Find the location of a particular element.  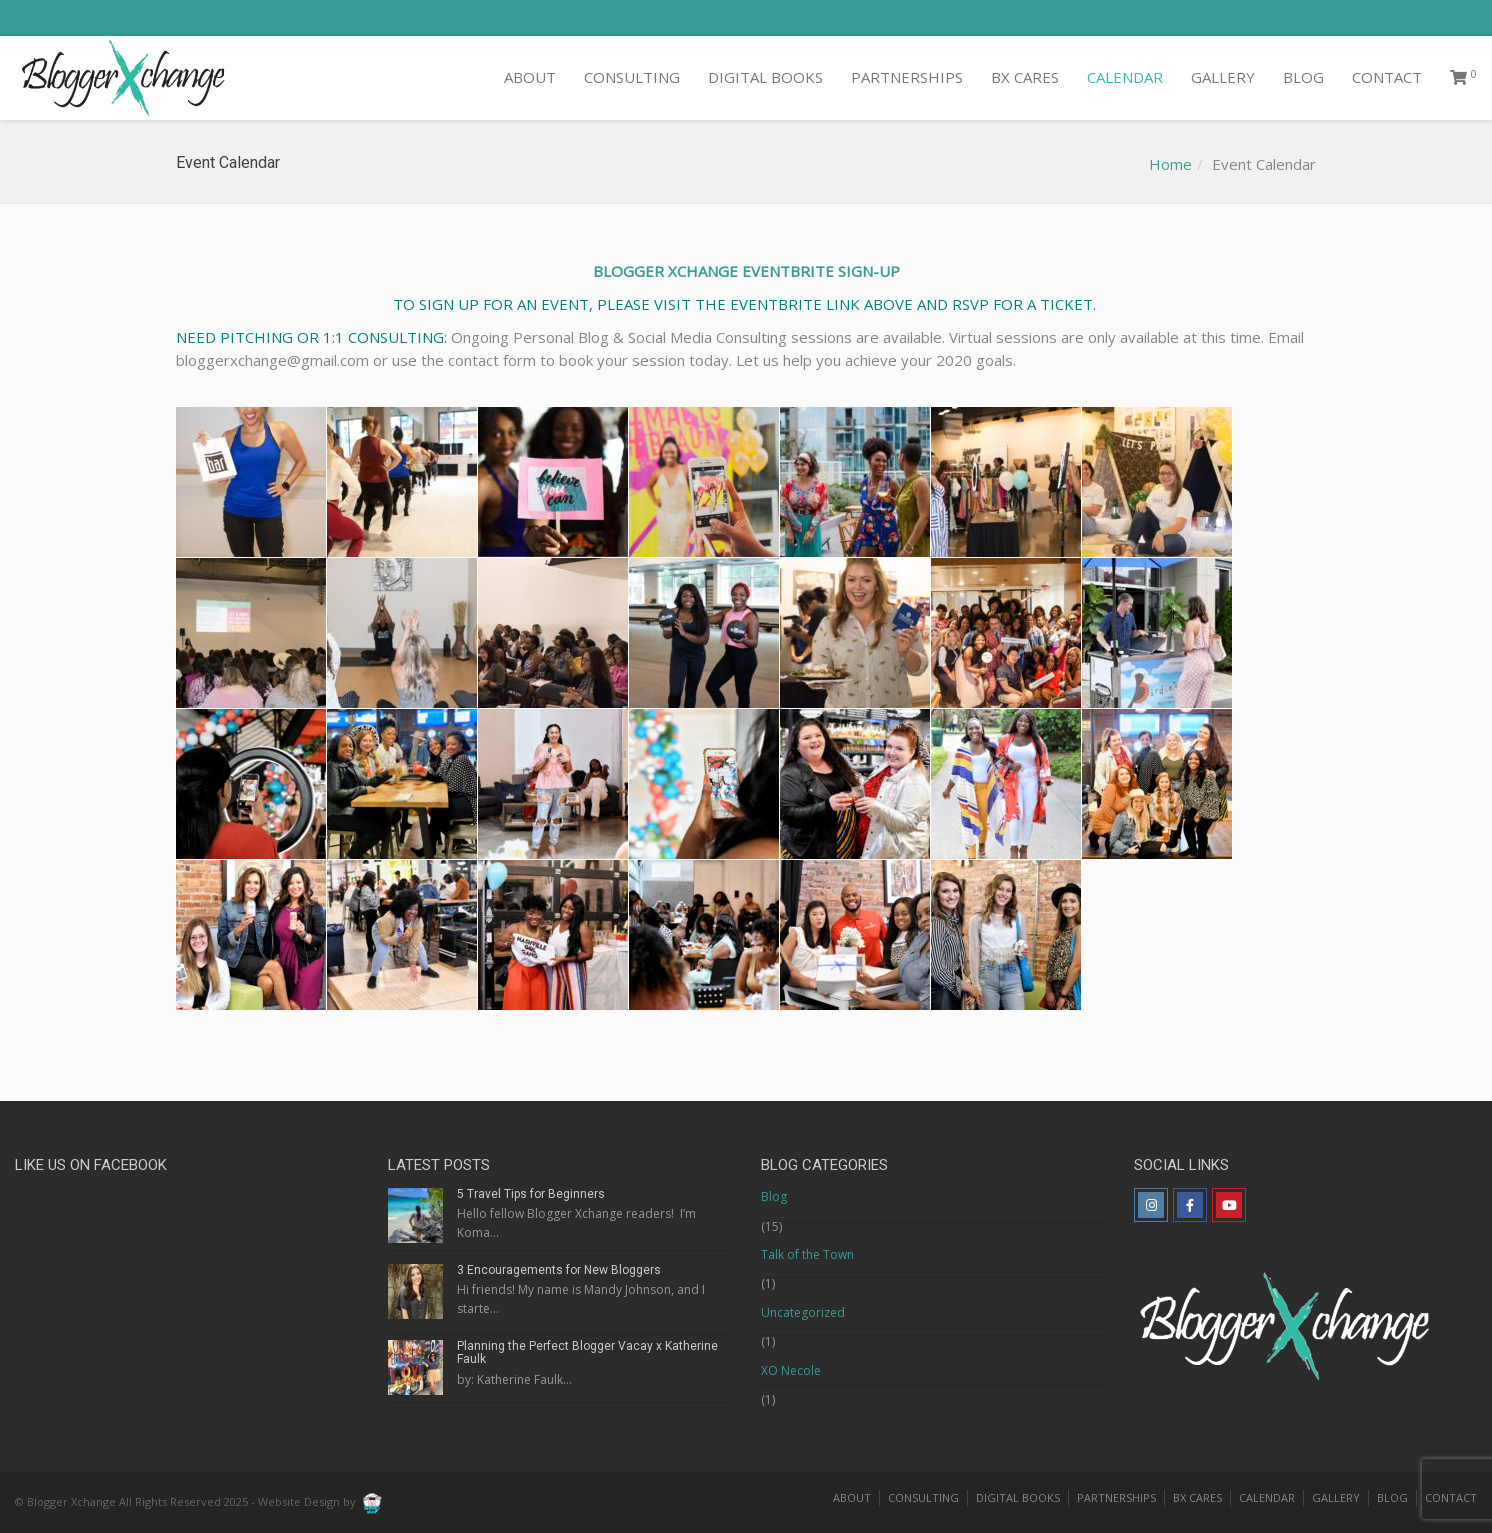

GALLERY is located at coordinates (1223, 77).